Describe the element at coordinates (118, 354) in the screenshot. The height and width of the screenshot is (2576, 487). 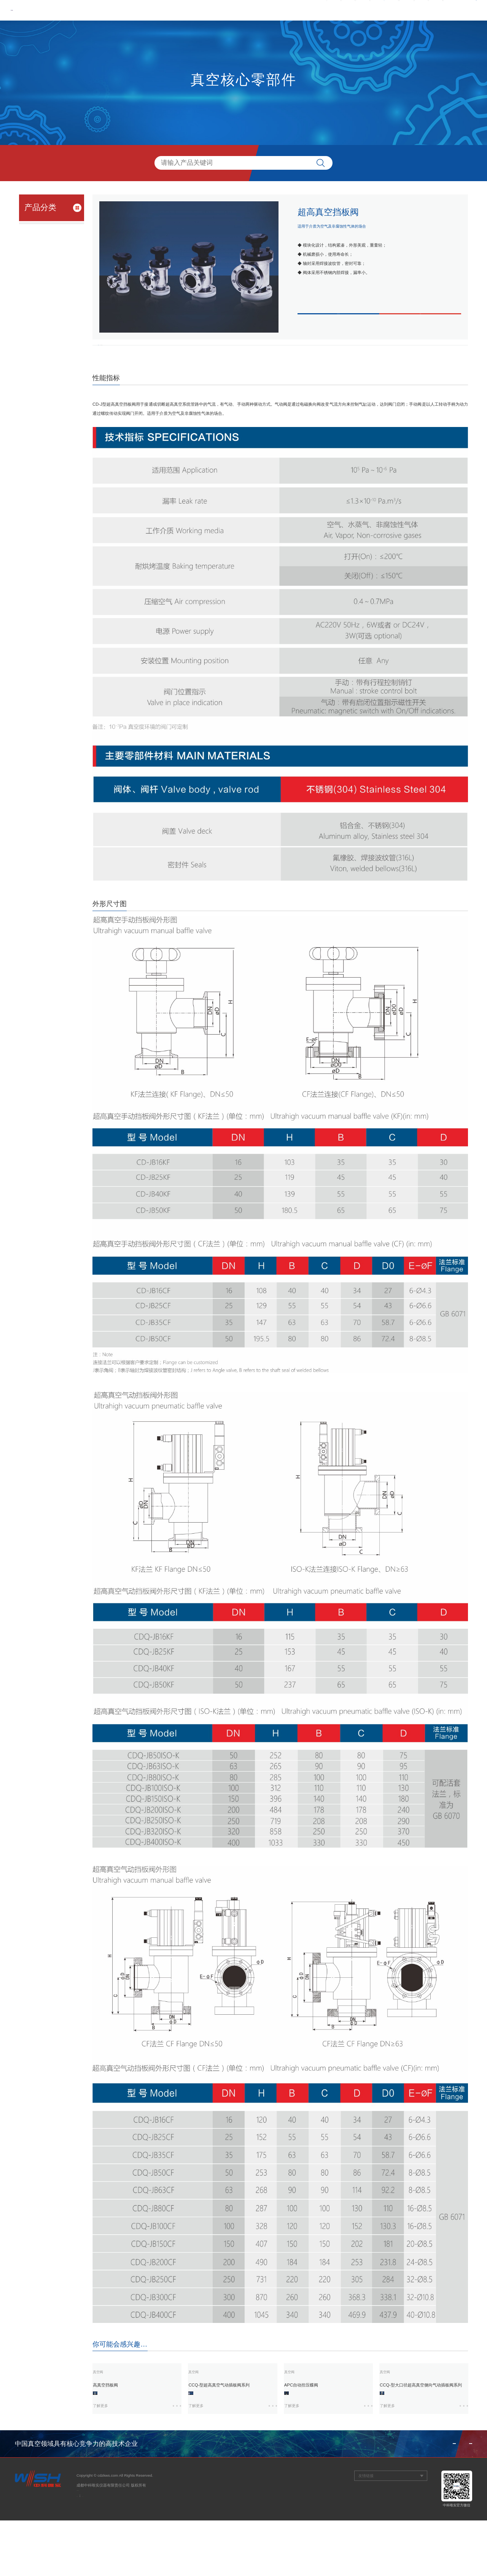
I see `性能指标` at that location.